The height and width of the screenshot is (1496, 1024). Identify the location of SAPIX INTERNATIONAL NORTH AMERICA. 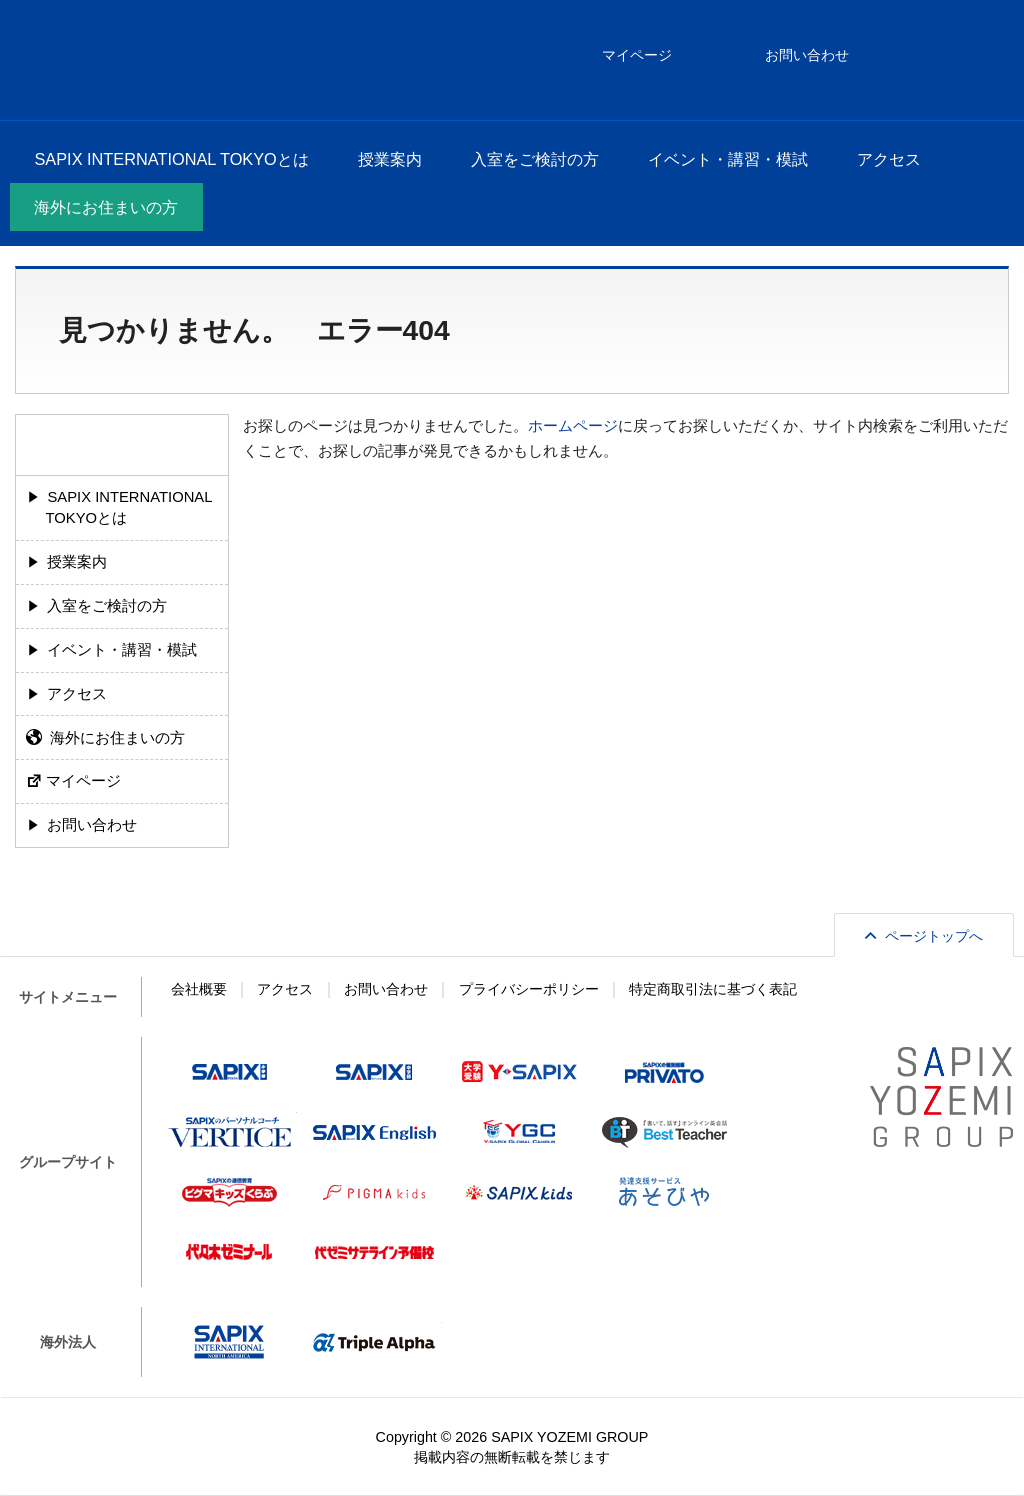
(229, 1342).